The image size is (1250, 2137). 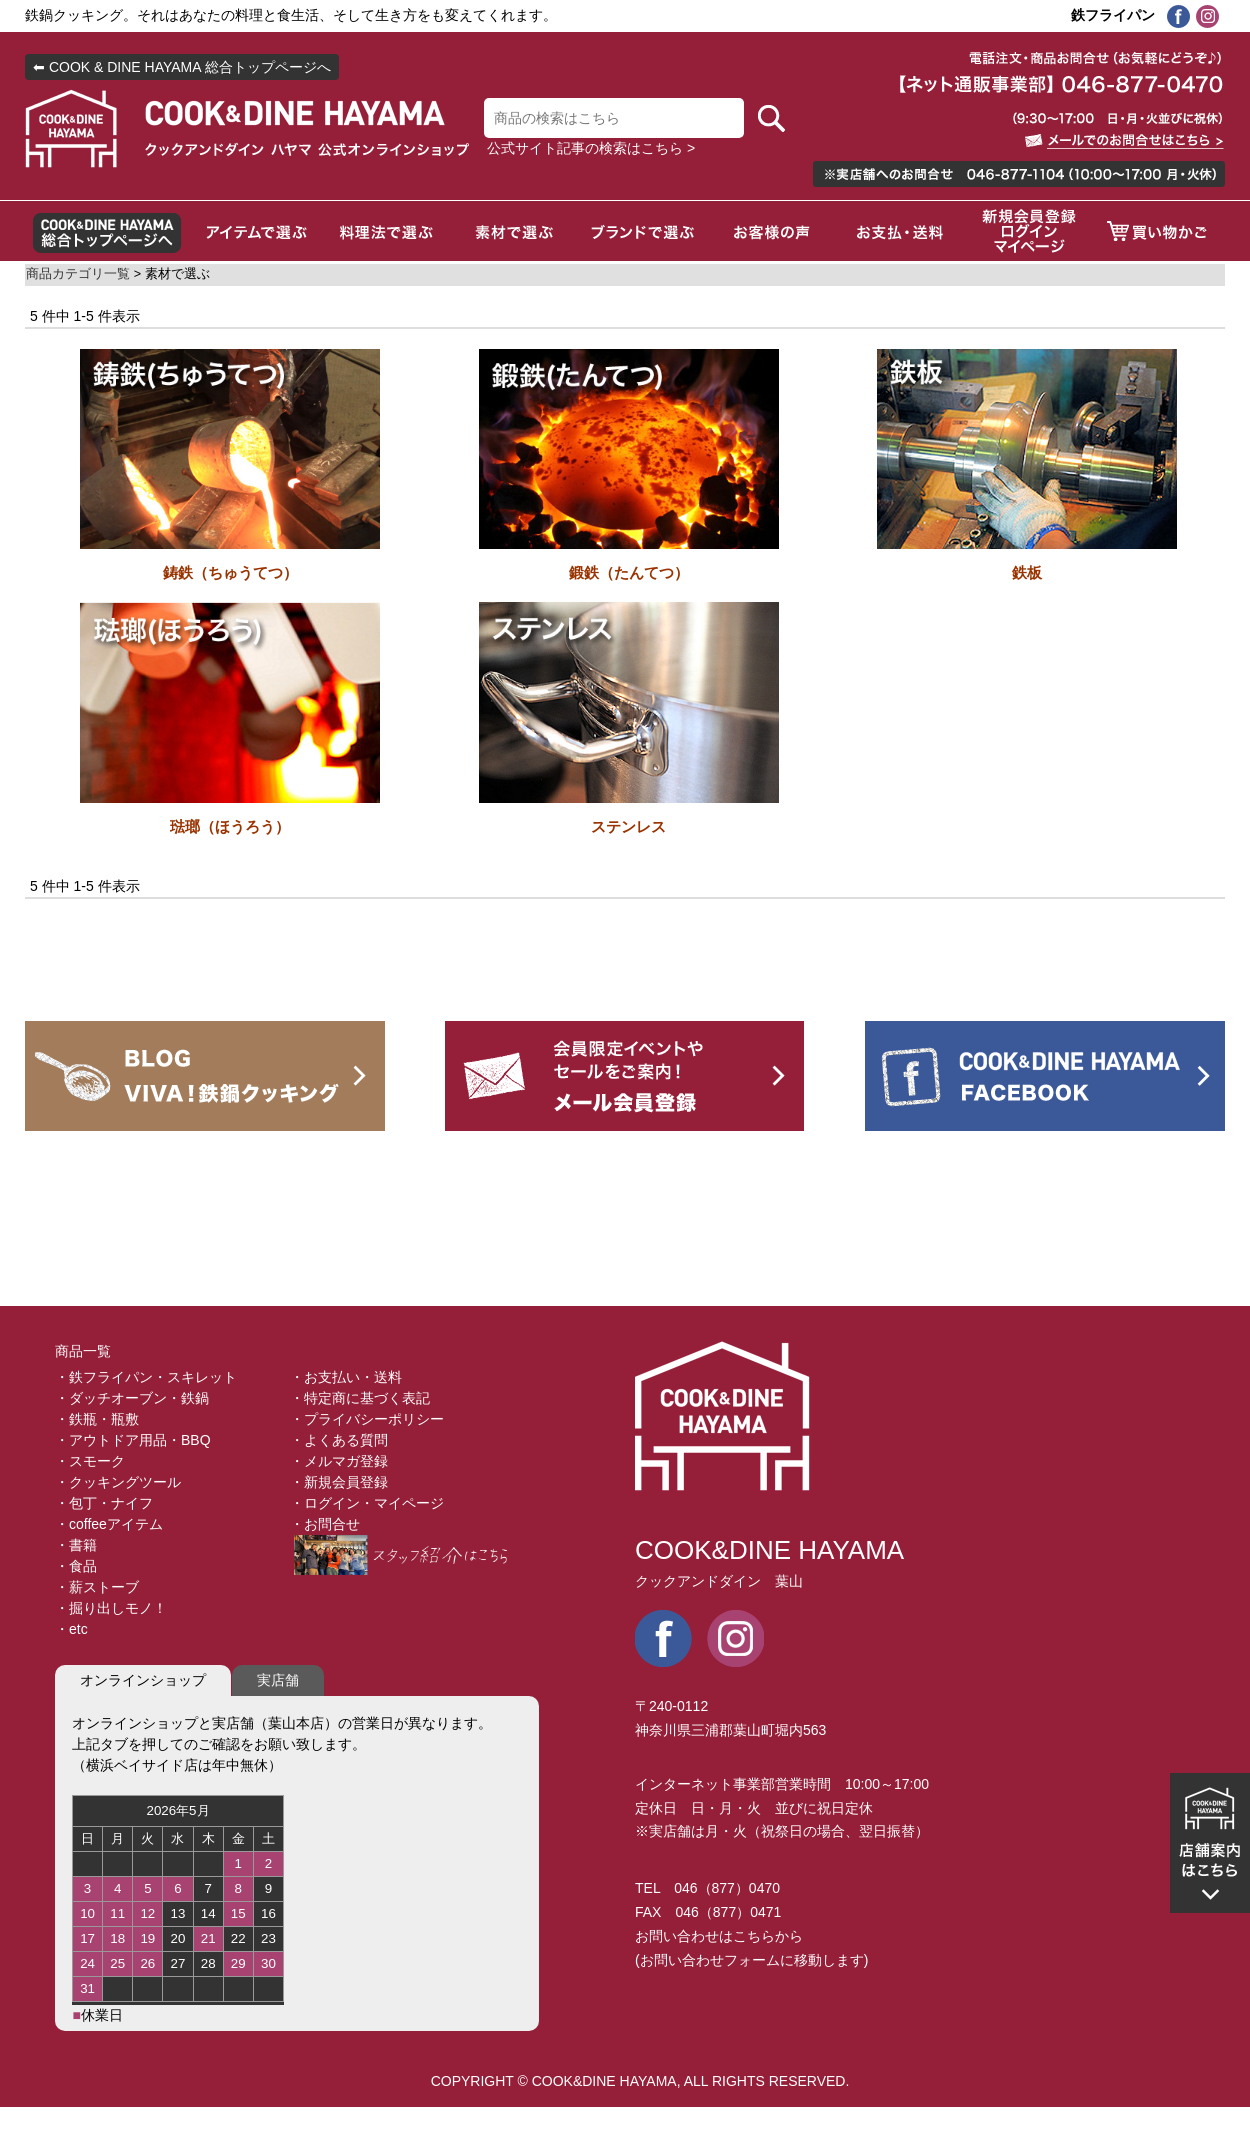 What do you see at coordinates (118, 1482) in the screenshot?
I see `・クッキングツール` at bounding box center [118, 1482].